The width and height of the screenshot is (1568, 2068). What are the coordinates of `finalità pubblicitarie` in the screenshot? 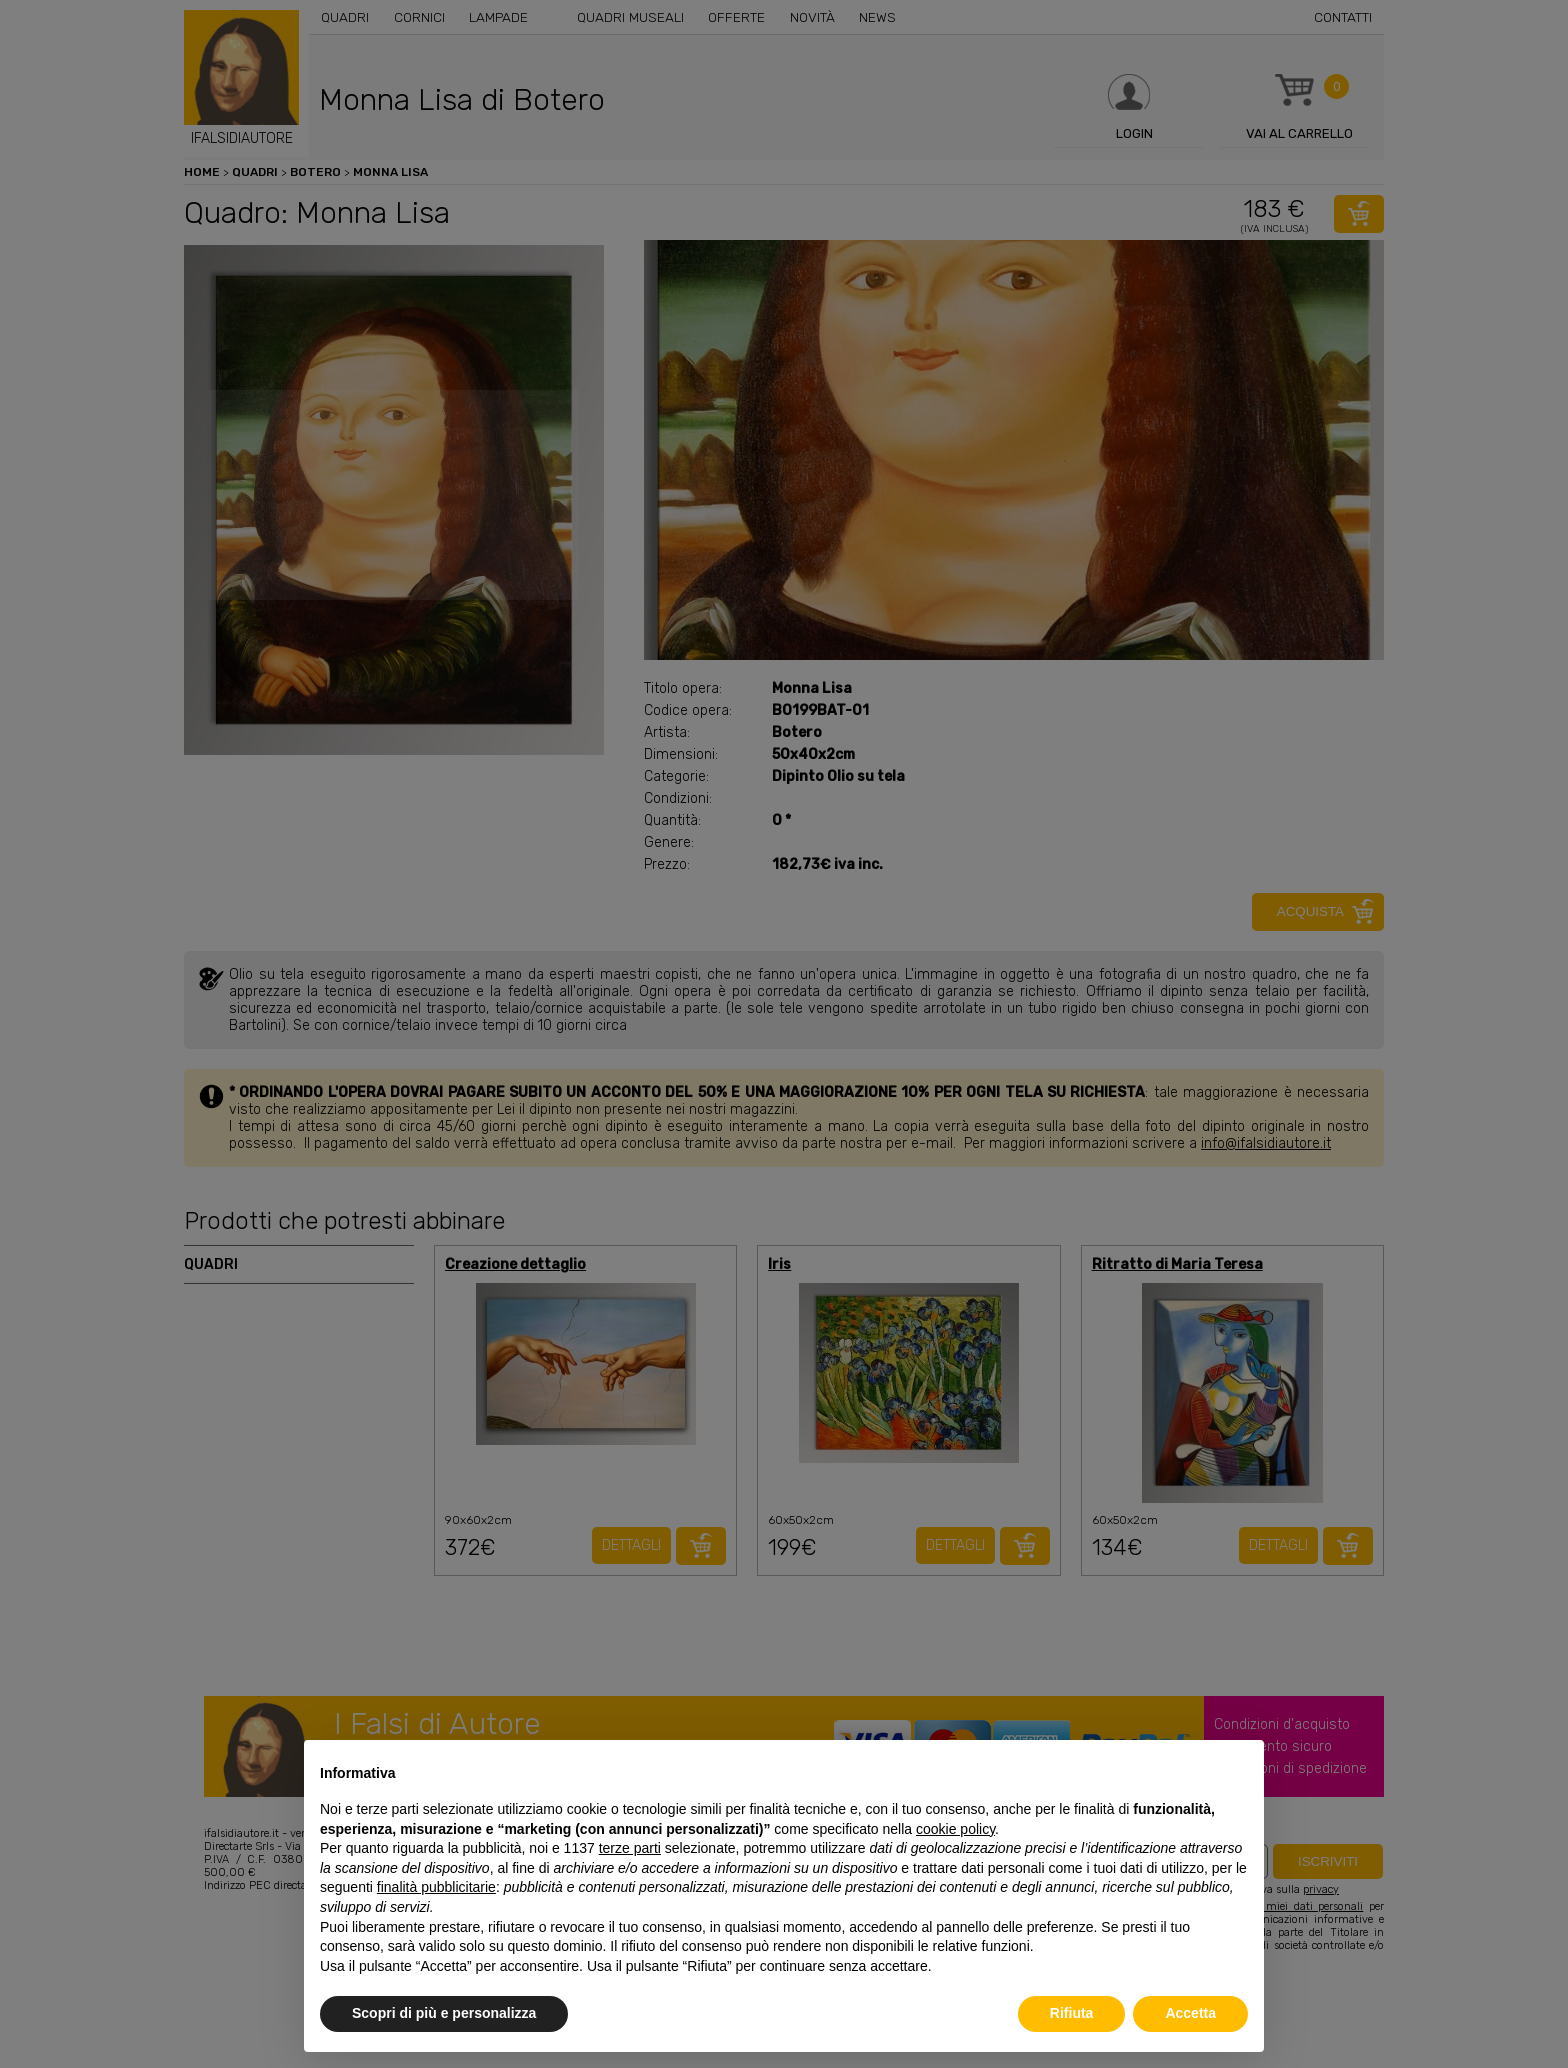 It's located at (436, 1887).